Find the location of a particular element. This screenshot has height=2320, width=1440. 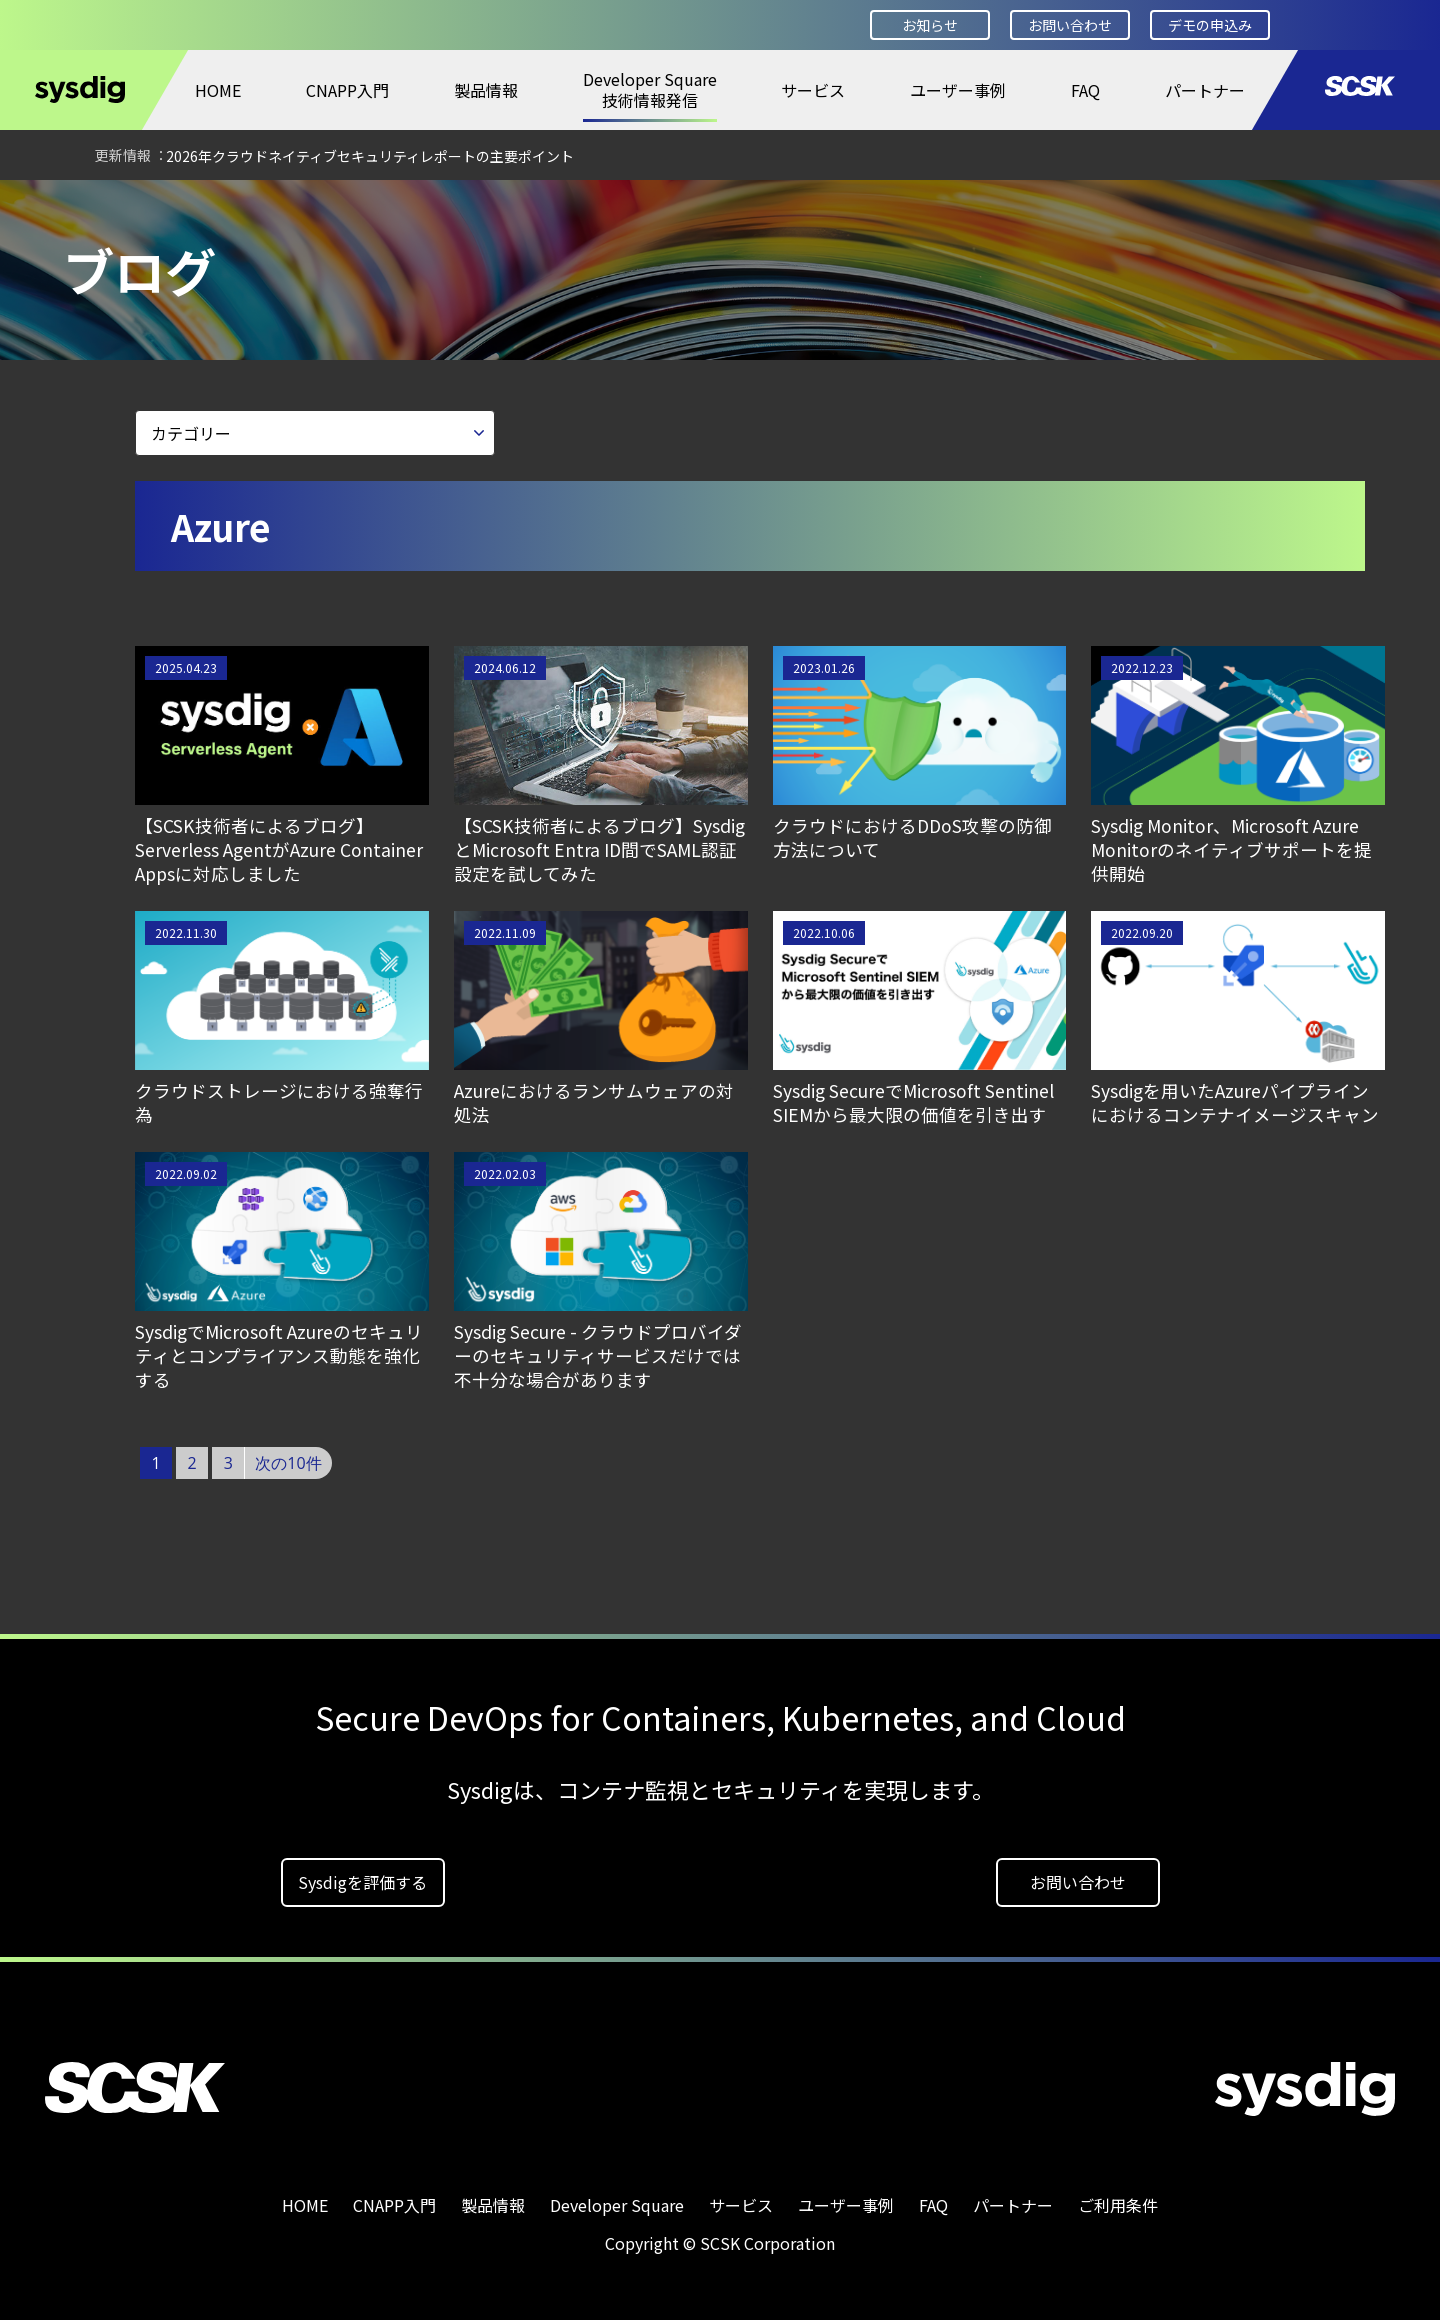

CNAPP入門 is located at coordinates (347, 90).